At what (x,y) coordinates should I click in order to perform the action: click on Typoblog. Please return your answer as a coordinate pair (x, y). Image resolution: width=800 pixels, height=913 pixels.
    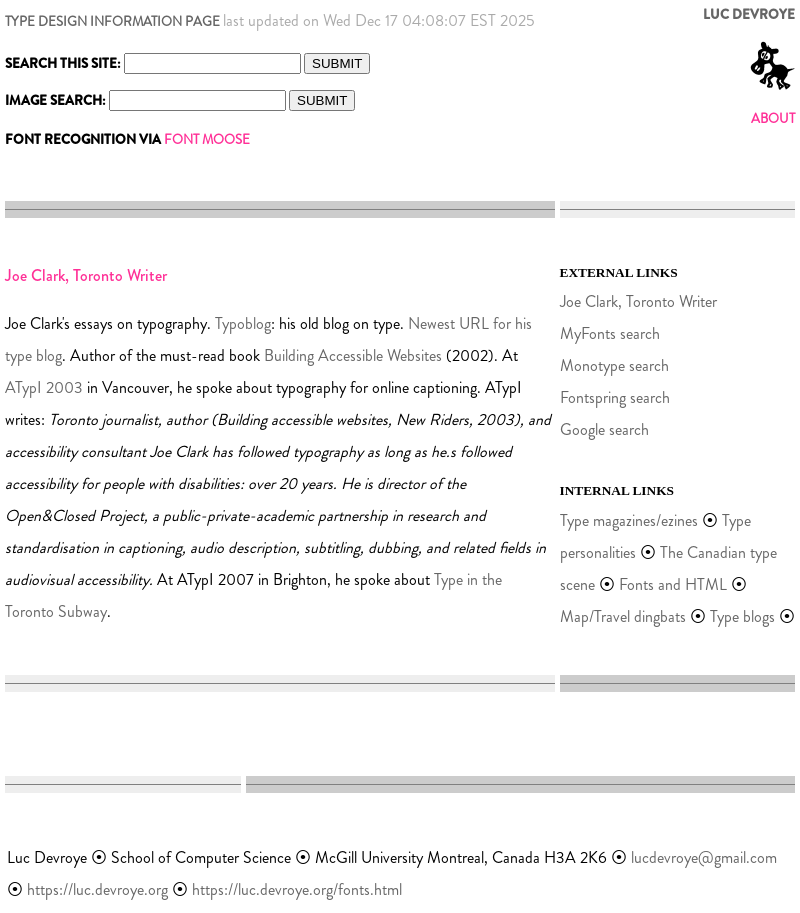
    Looking at the image, I should click on (243, 323).